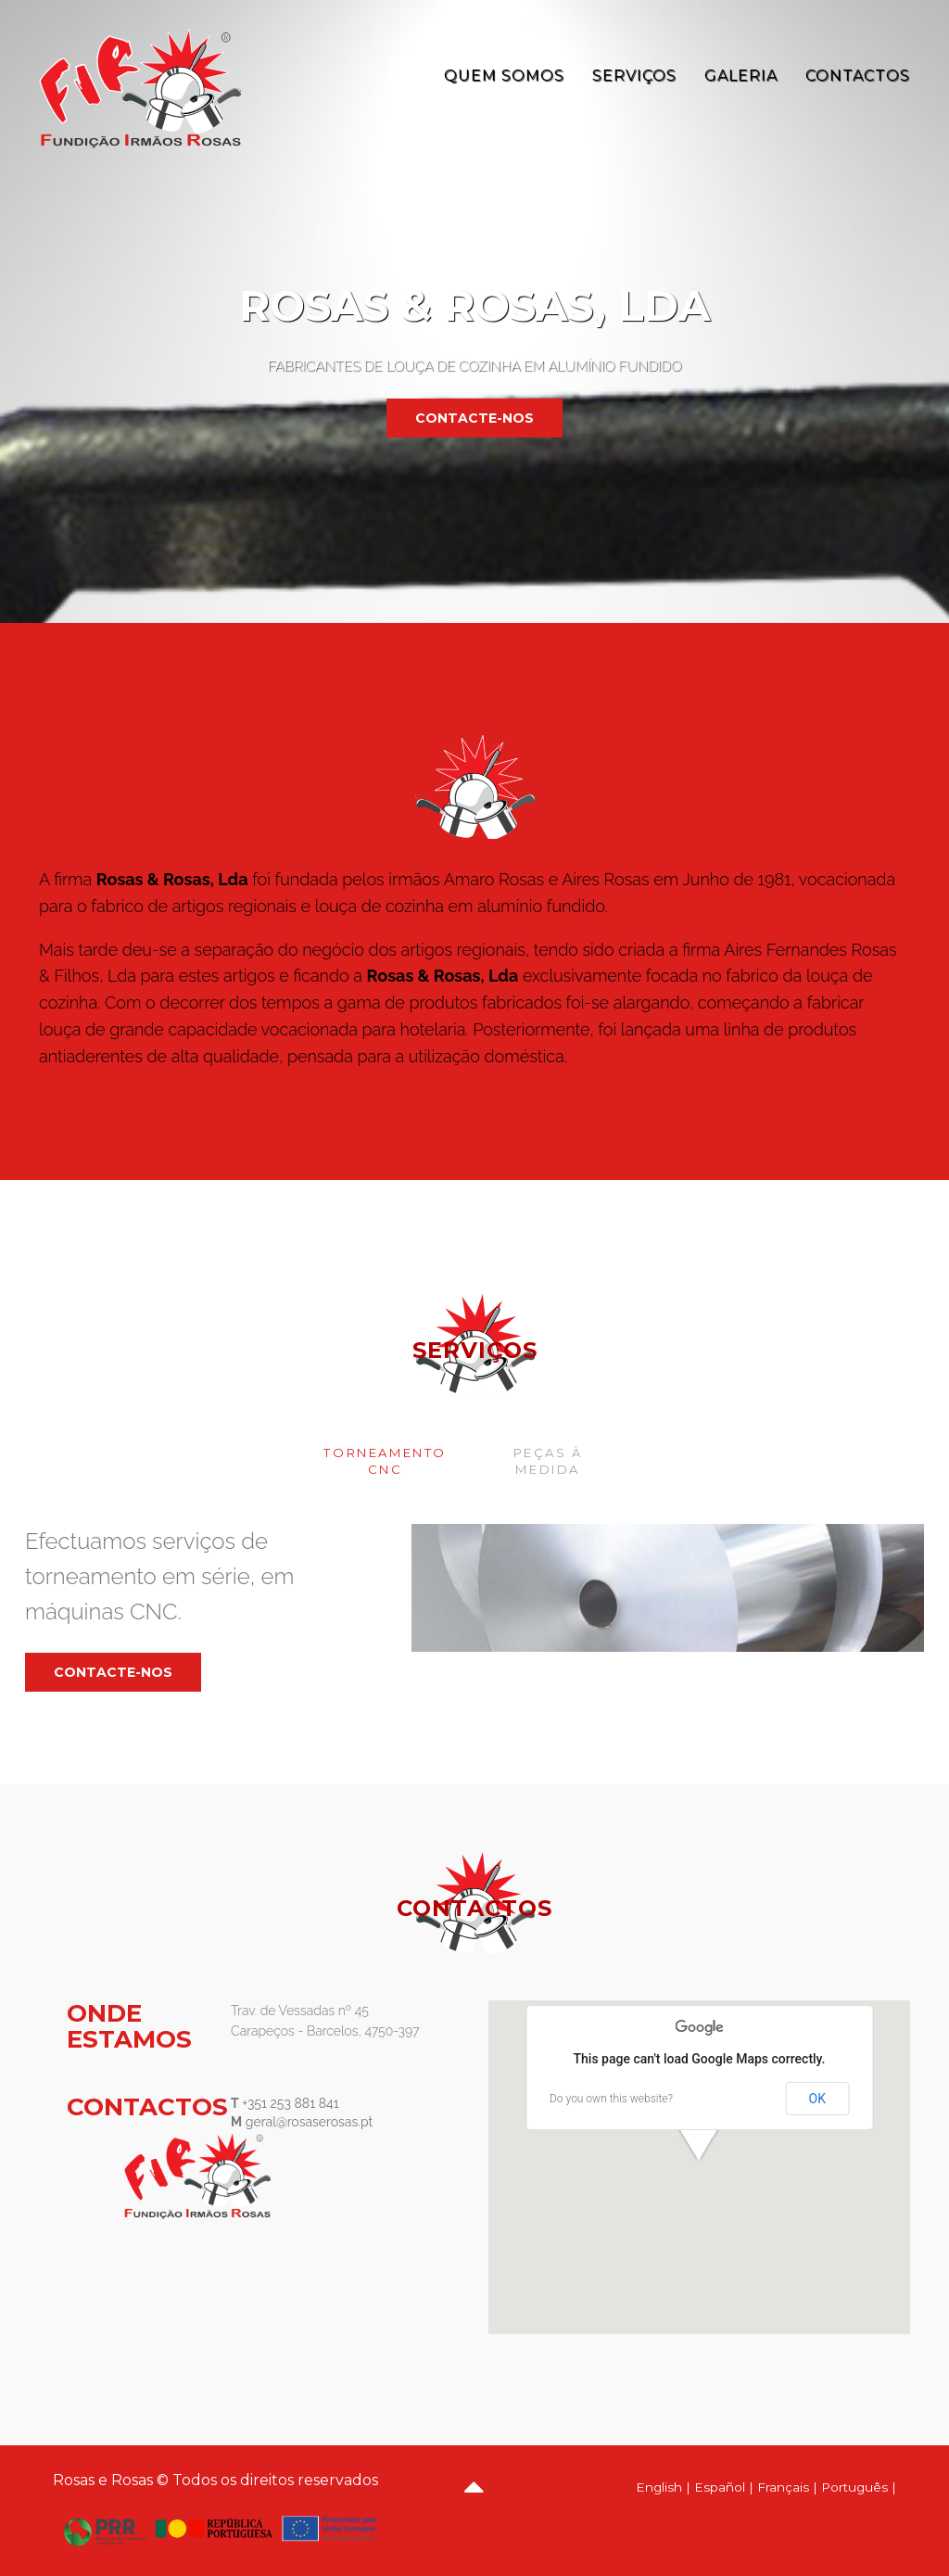  What do you see at coordinates (611, 2098) in the screenshot?
I see `Do you own this website?` at bounding box center [611, 2098].